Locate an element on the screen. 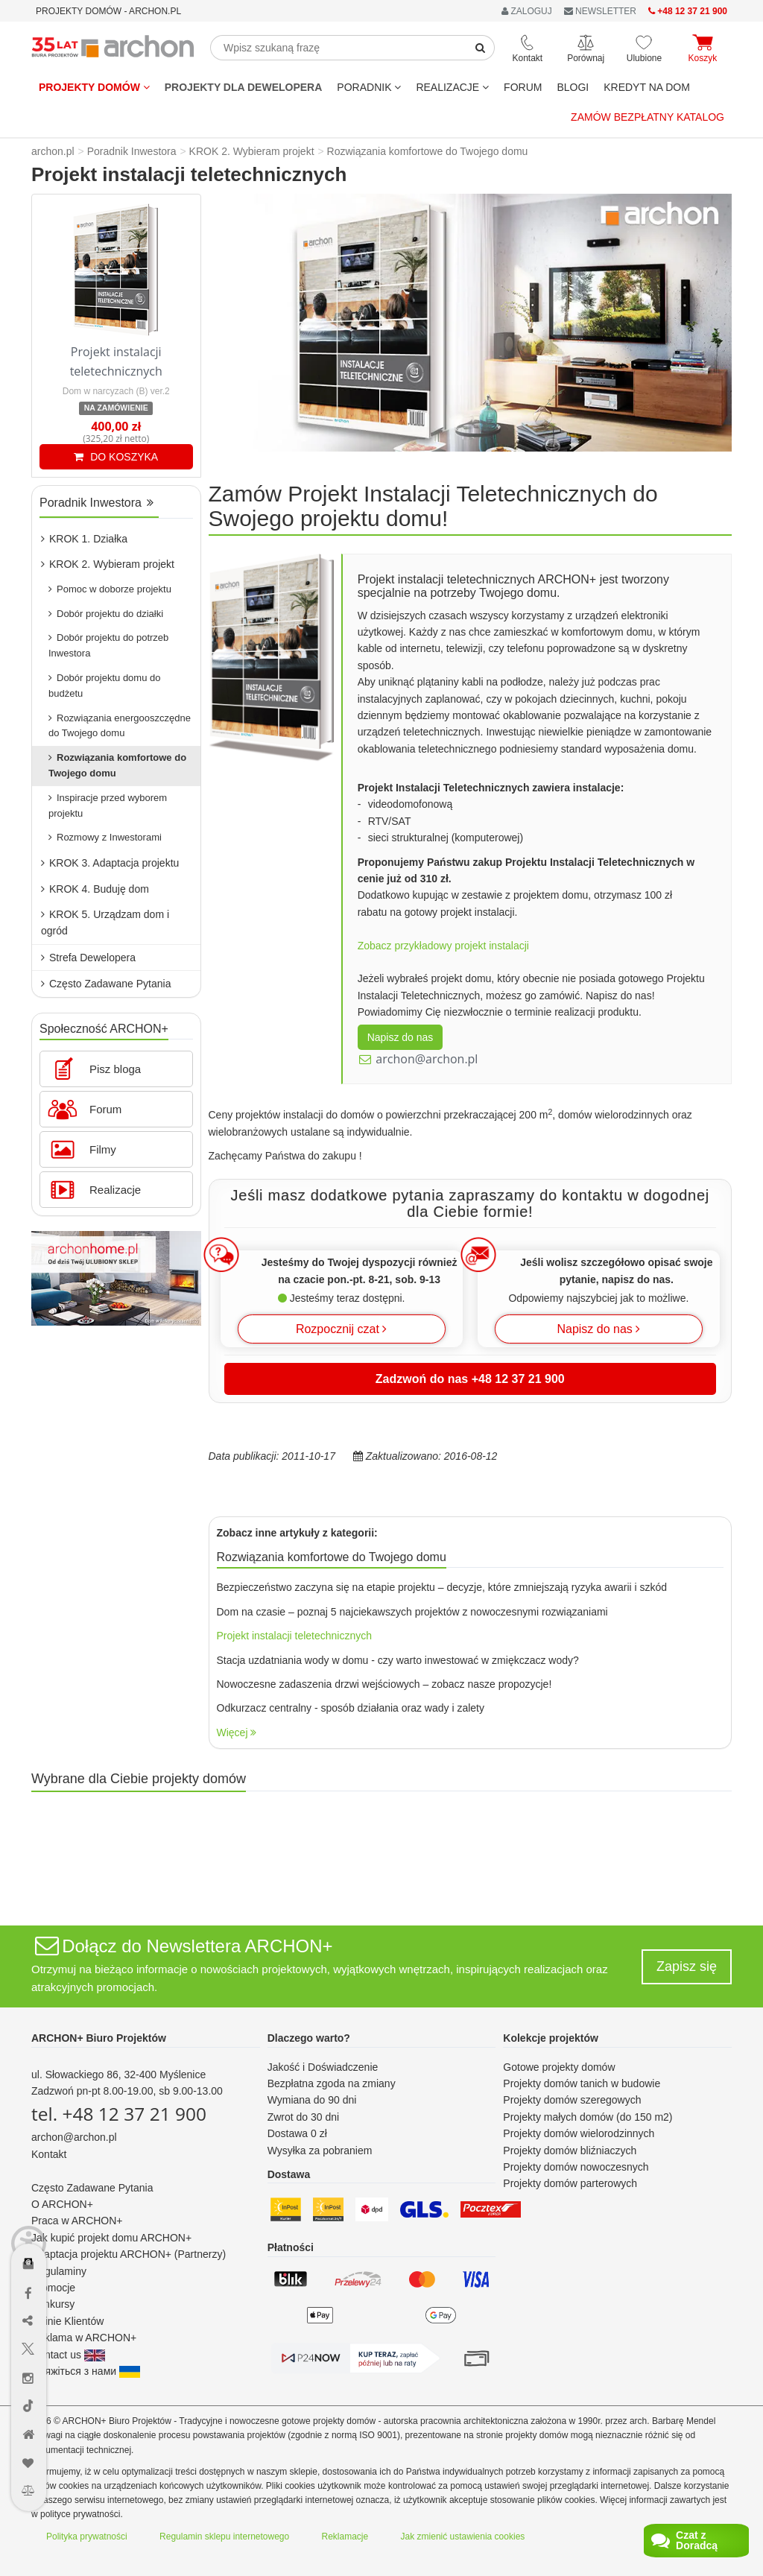 The height and width of the screenshot is (2576, 763). ZALOGUJ is located at coordinates (526, 11).